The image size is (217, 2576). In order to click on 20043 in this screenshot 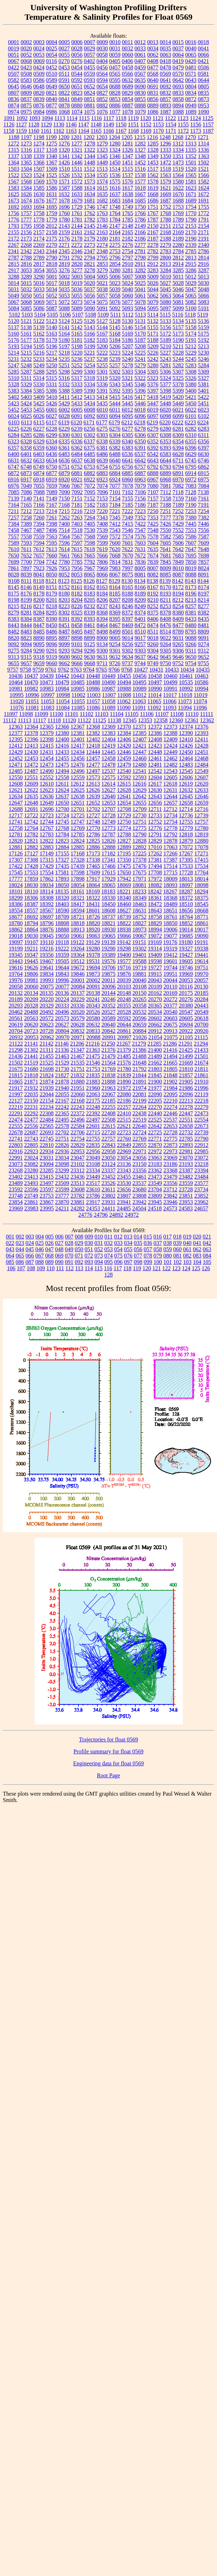, I will do `click(155, 980)`.